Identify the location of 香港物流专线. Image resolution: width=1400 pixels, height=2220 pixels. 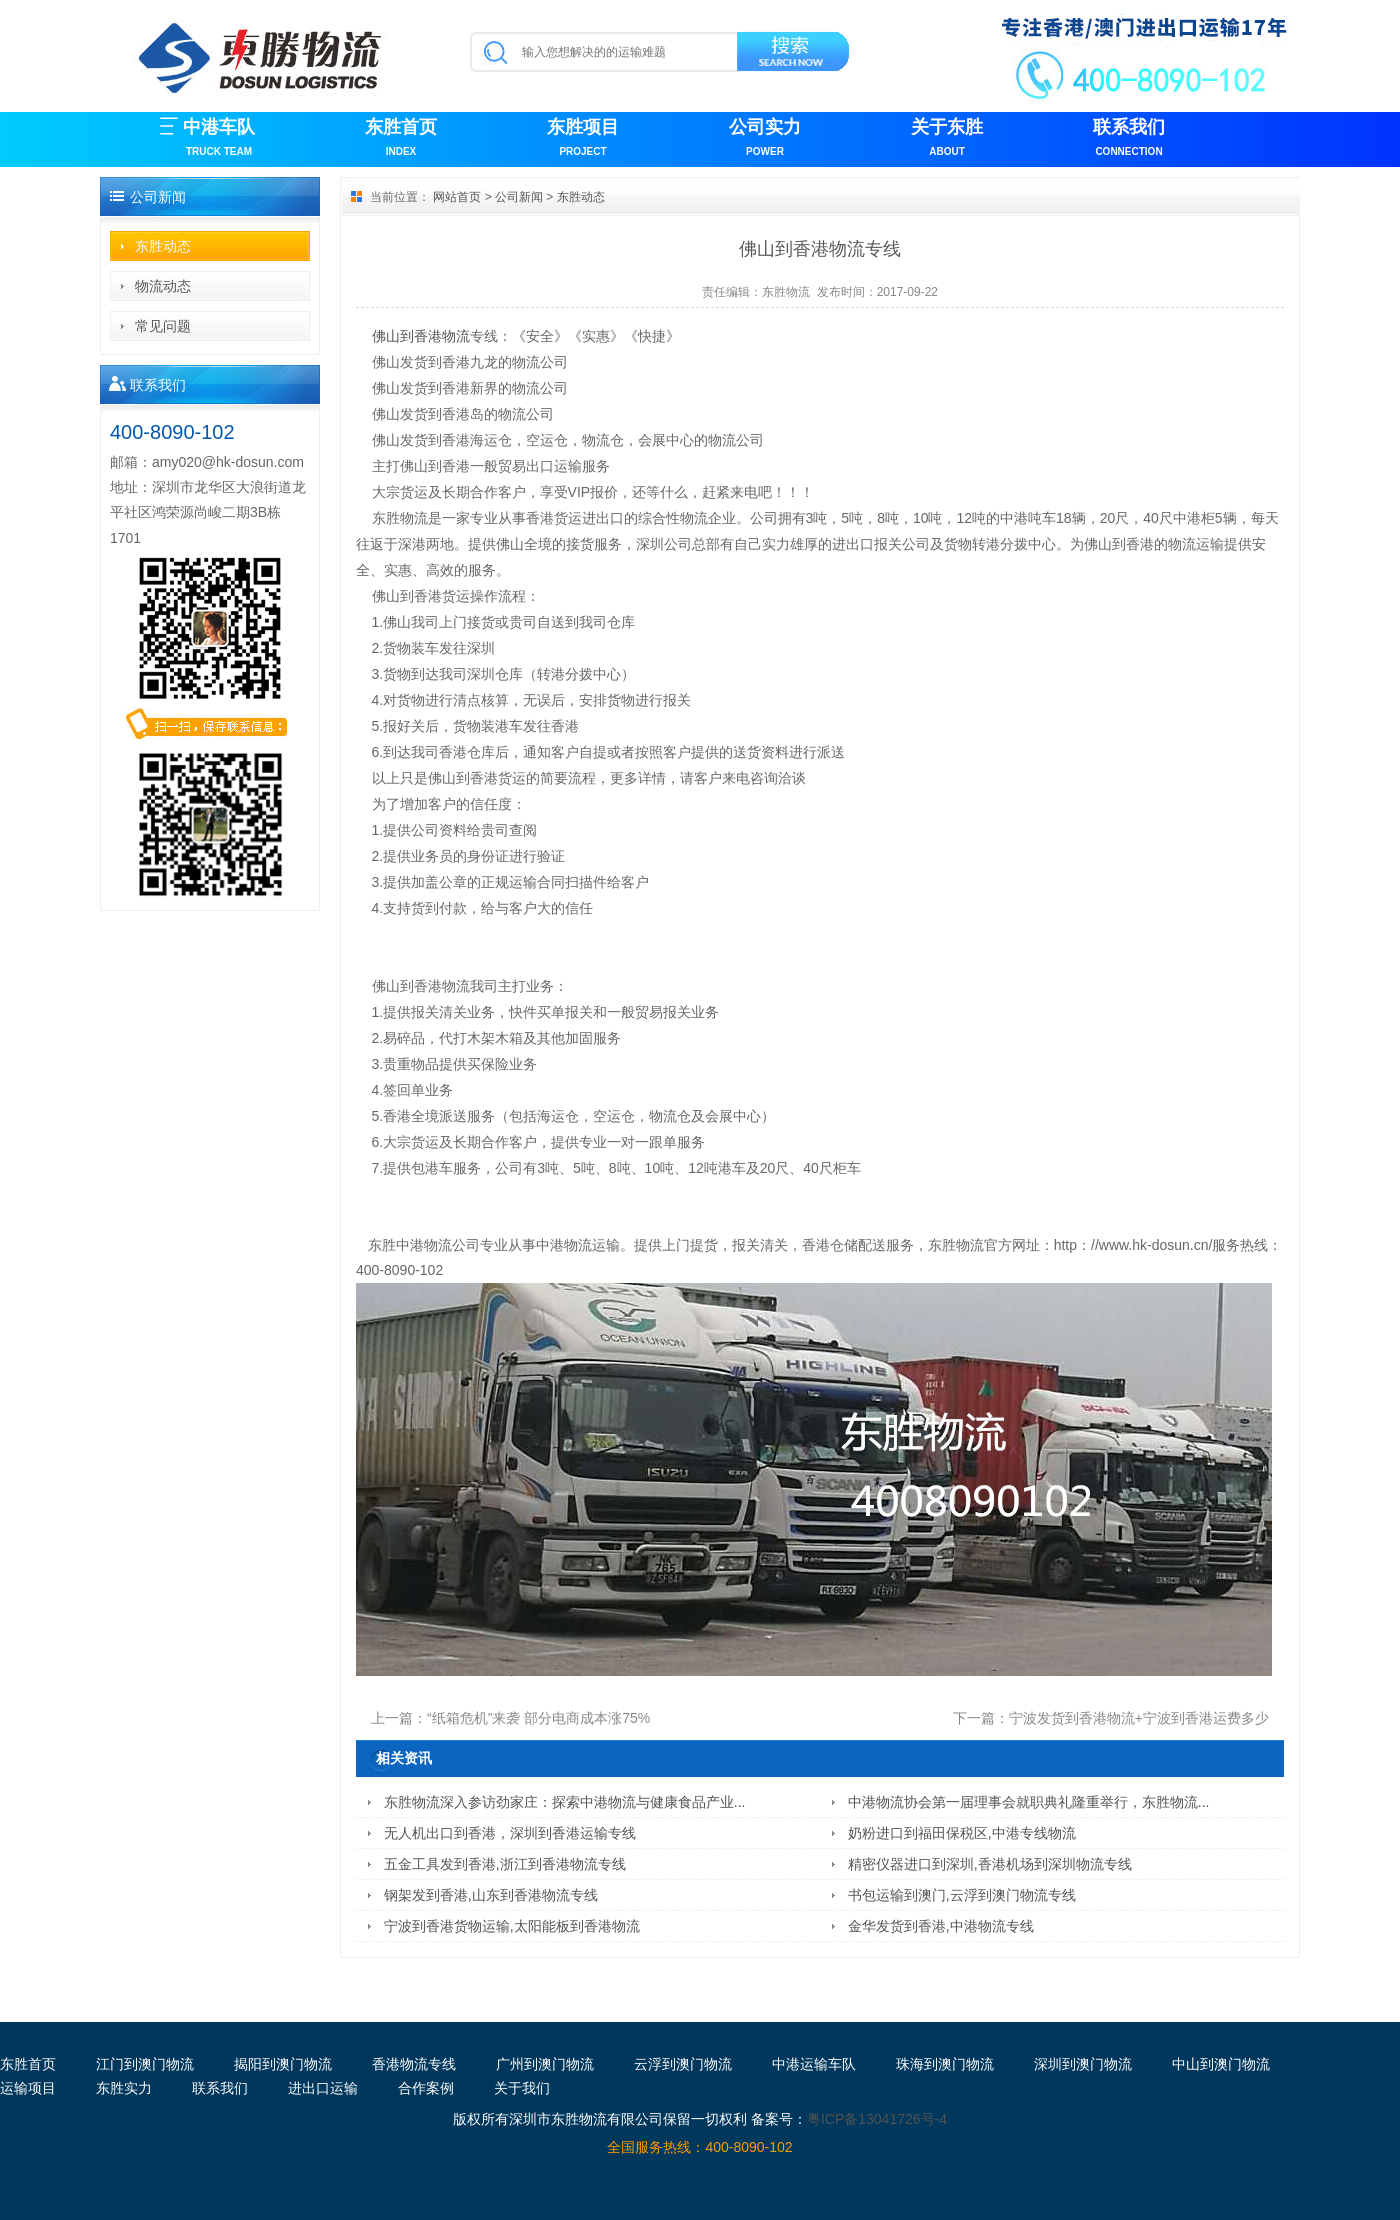
(414, 2064).